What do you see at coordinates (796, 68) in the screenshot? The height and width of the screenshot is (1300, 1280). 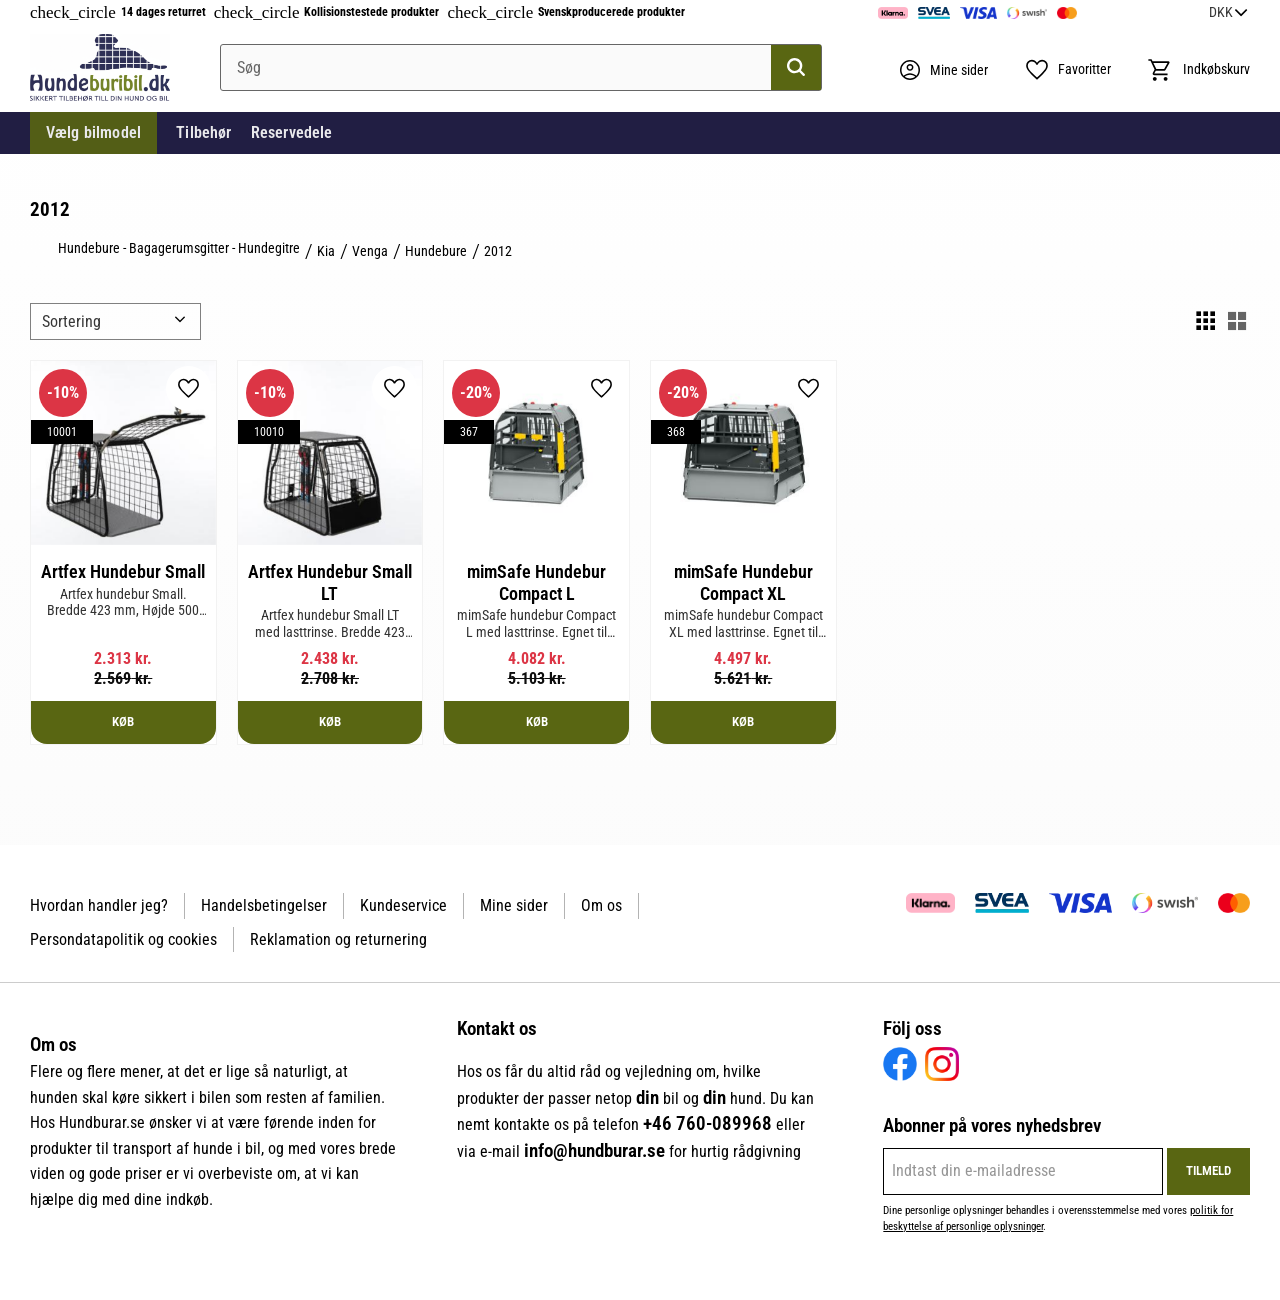 I see `[Søg]` at bounding box center [796, 68].